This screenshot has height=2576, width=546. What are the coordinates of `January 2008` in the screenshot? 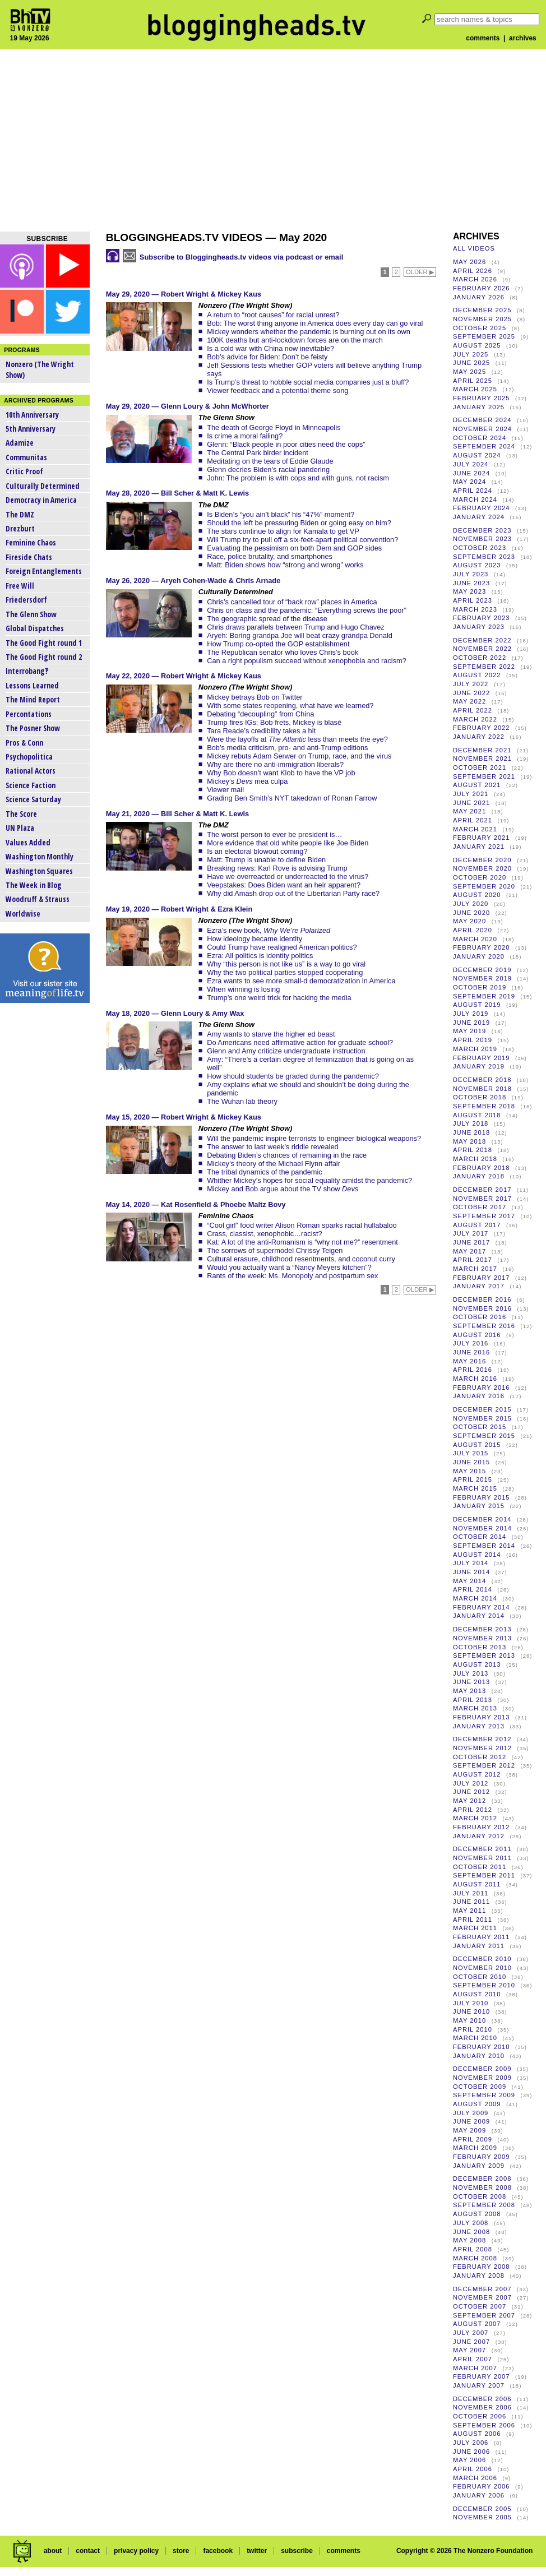 It's located at (479, 2275).